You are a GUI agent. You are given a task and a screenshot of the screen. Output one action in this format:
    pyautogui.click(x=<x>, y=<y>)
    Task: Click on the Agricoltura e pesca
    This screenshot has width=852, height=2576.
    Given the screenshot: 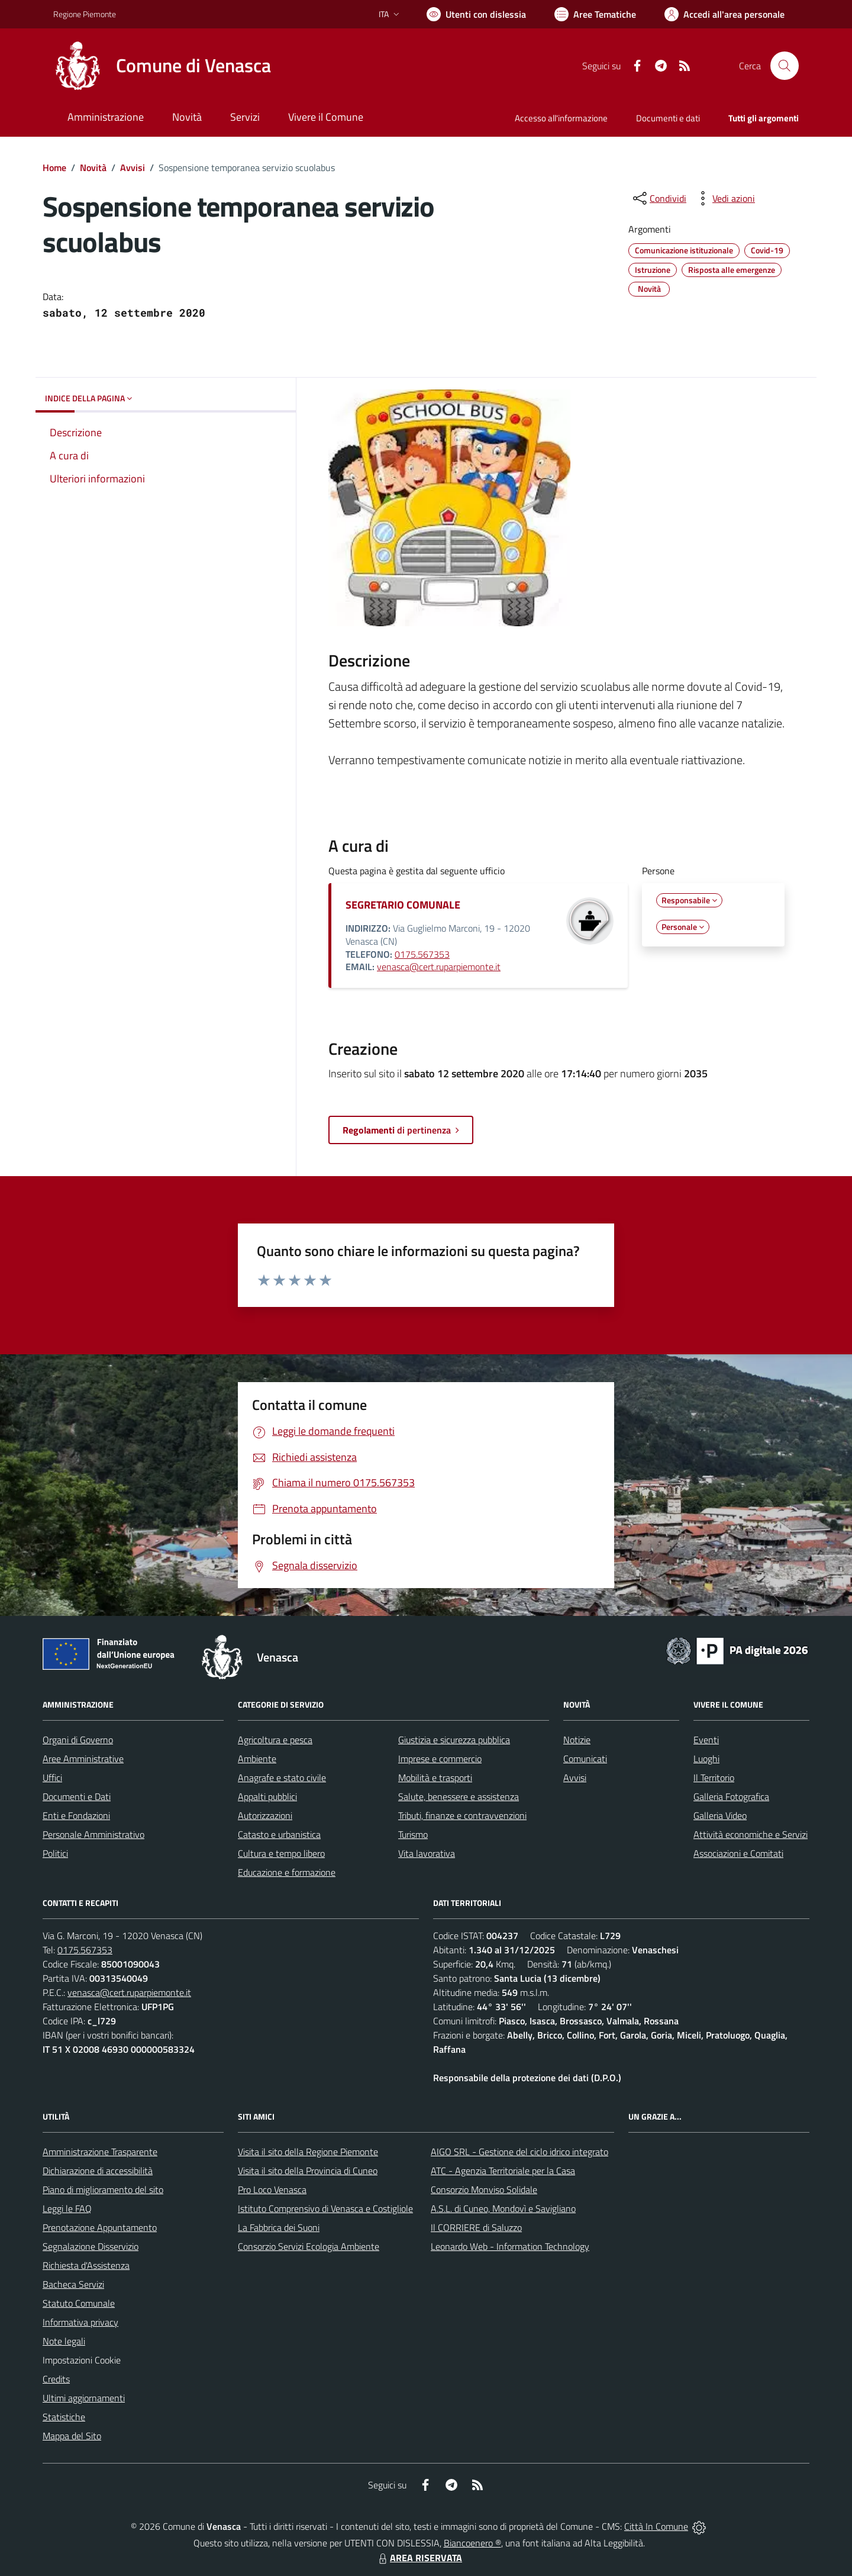 What is the action you would take?
    pyautogui.click(x=275, y=1740)
    